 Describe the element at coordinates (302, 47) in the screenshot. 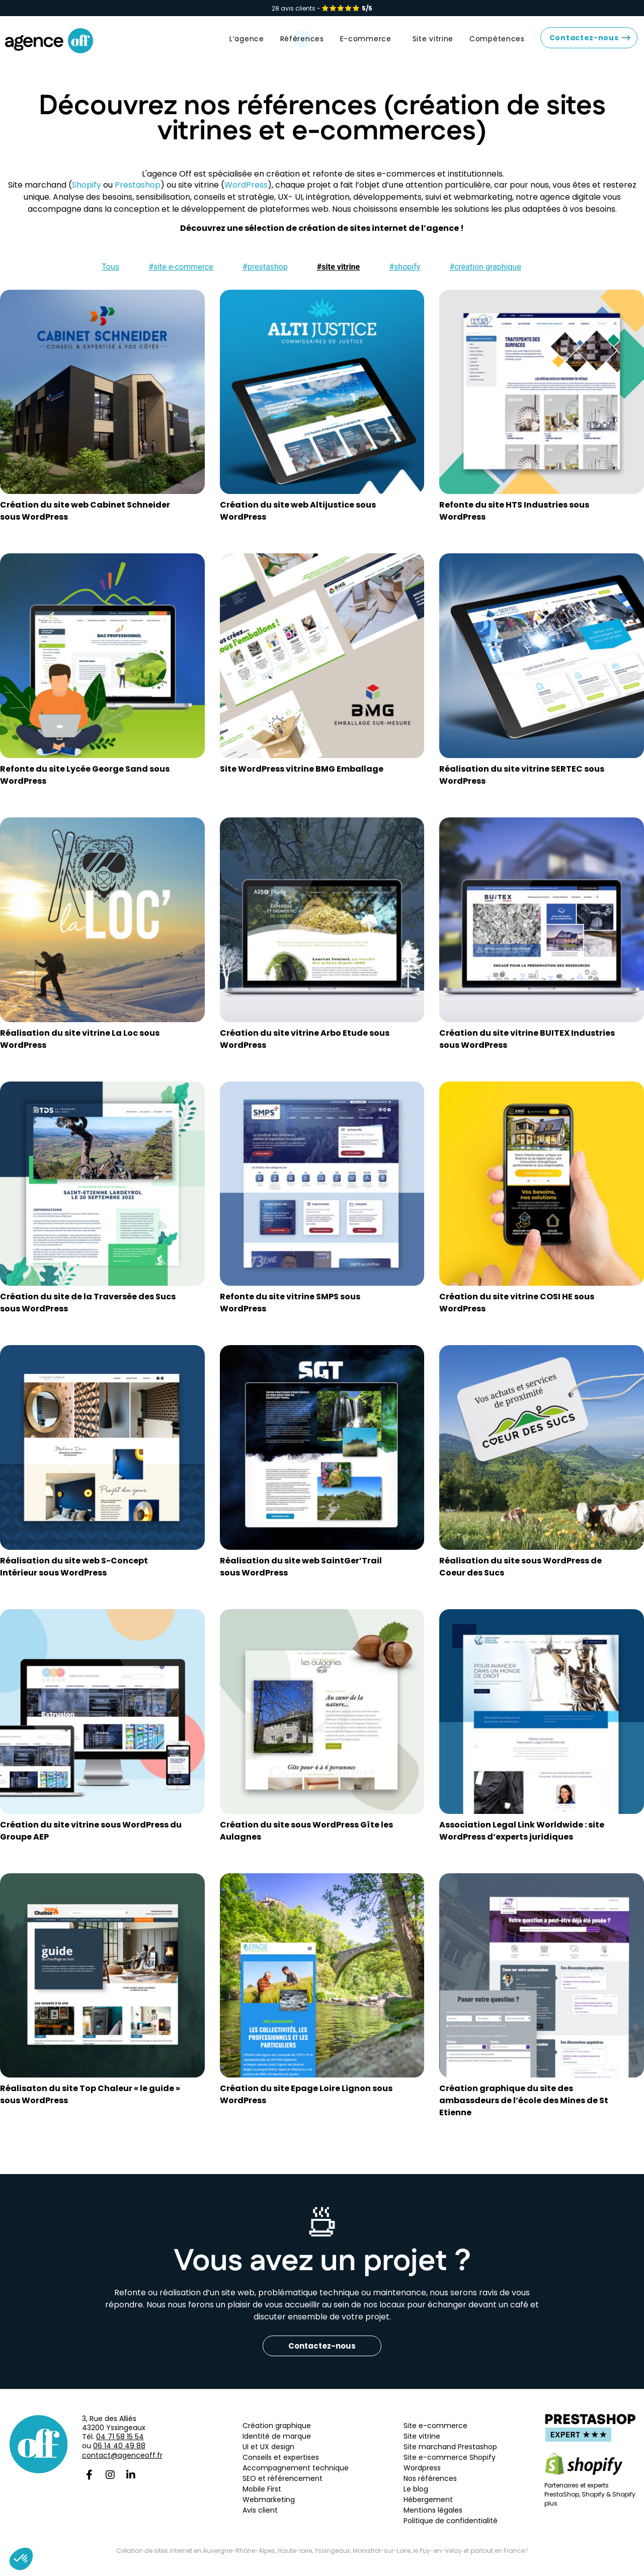

I see `Références` at that location.